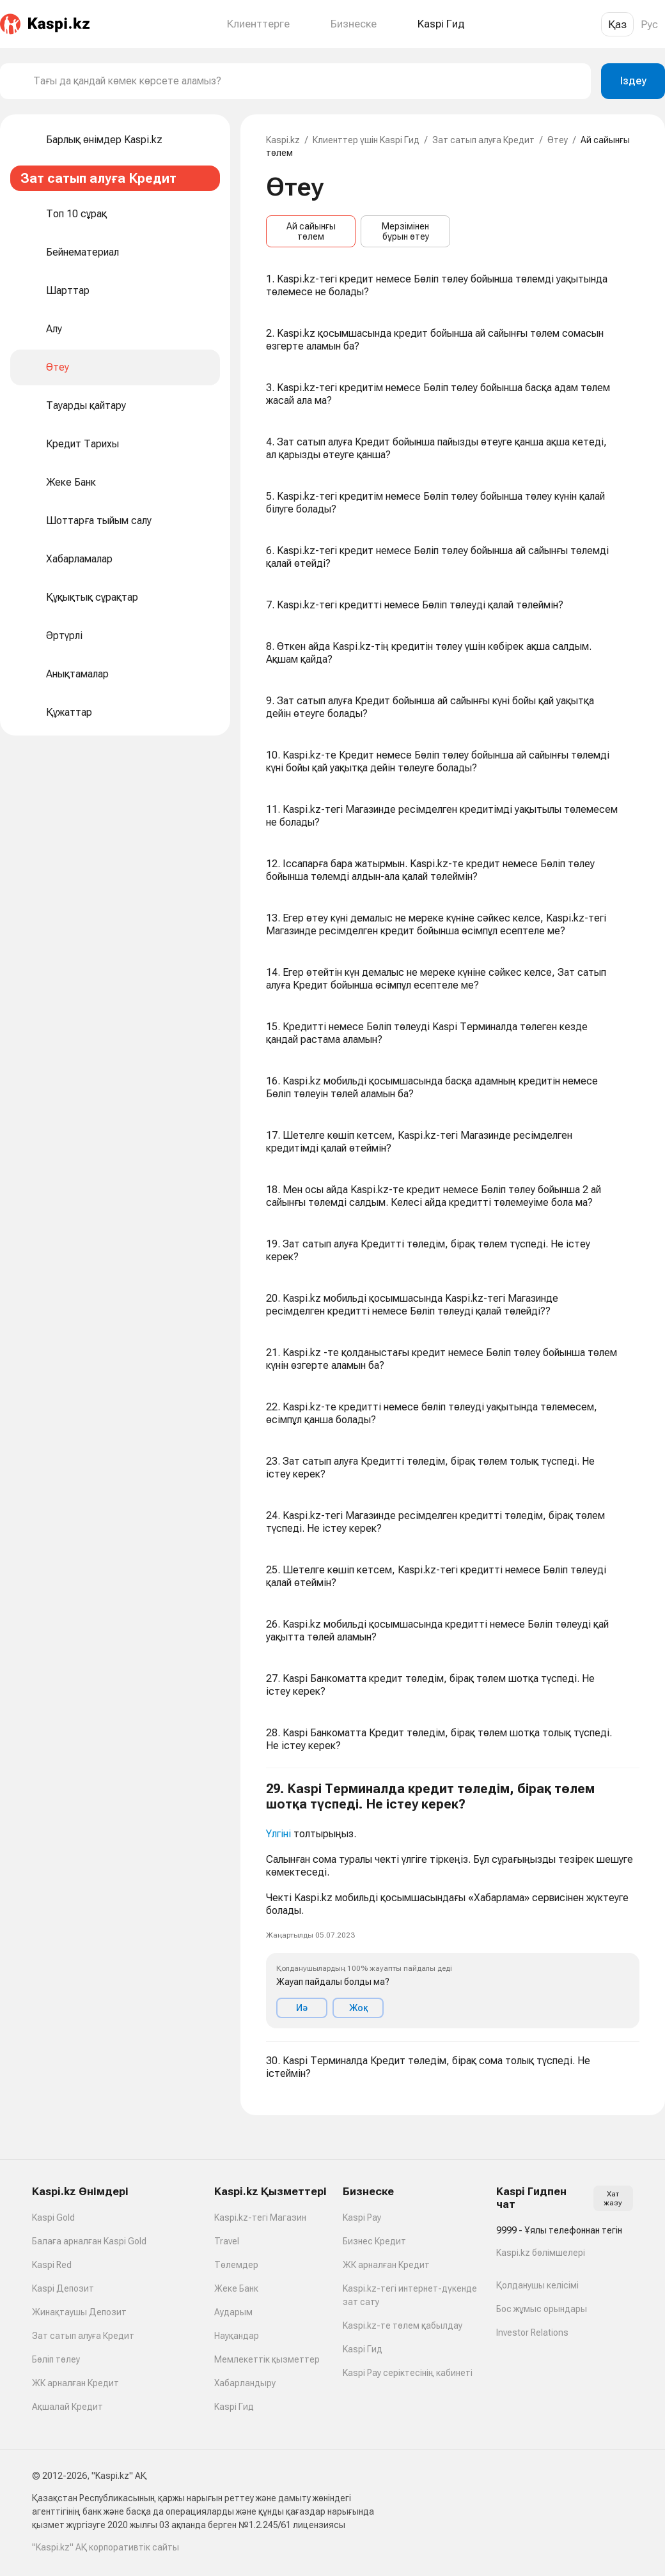  Describe the element at coordinates (79, 2312) in the screenshot. I see `Жинақтаушы Депозит` at that location.